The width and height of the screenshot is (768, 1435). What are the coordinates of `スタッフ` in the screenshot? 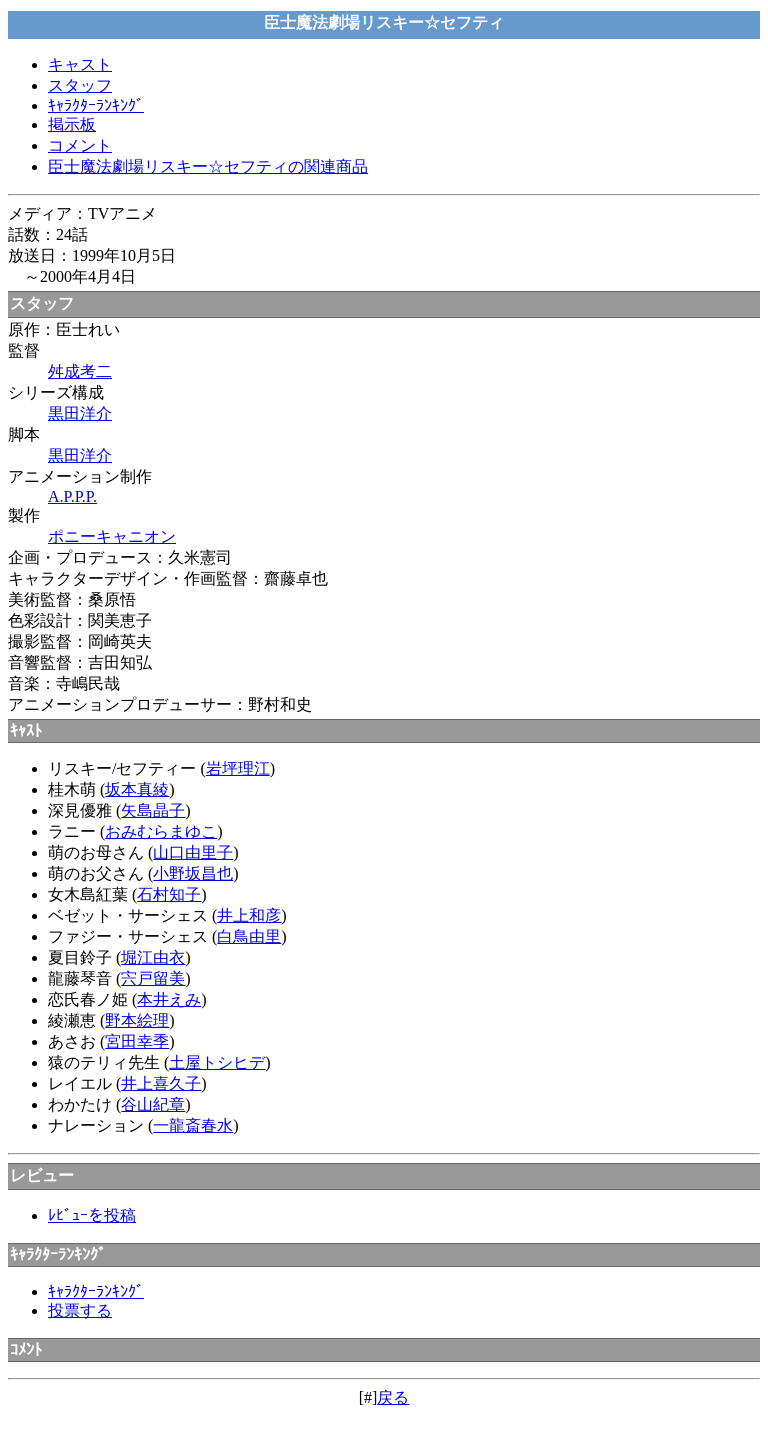 It's located at (80, 85).